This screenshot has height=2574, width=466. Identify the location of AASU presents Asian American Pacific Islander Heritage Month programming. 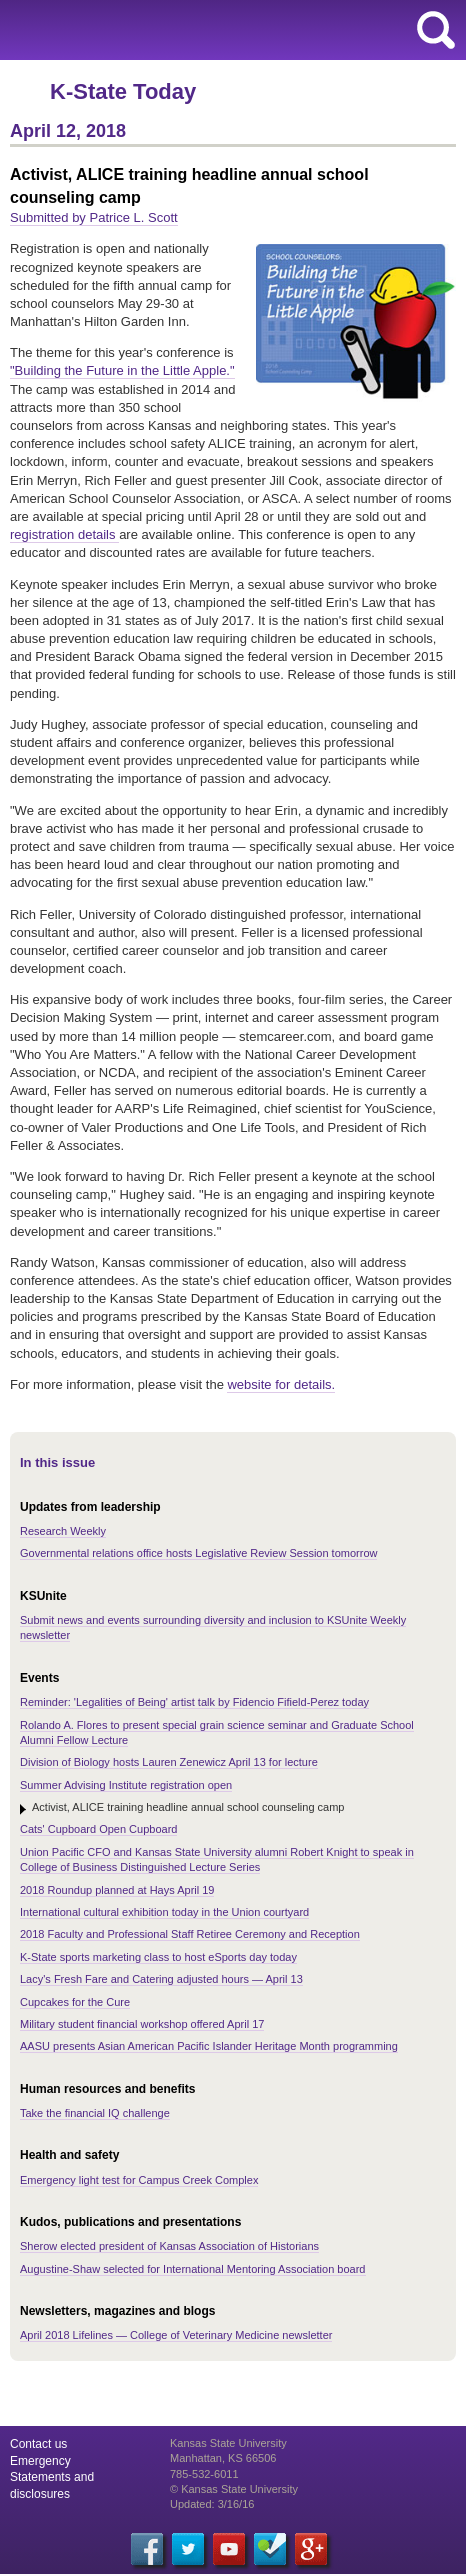
(209, 2046).